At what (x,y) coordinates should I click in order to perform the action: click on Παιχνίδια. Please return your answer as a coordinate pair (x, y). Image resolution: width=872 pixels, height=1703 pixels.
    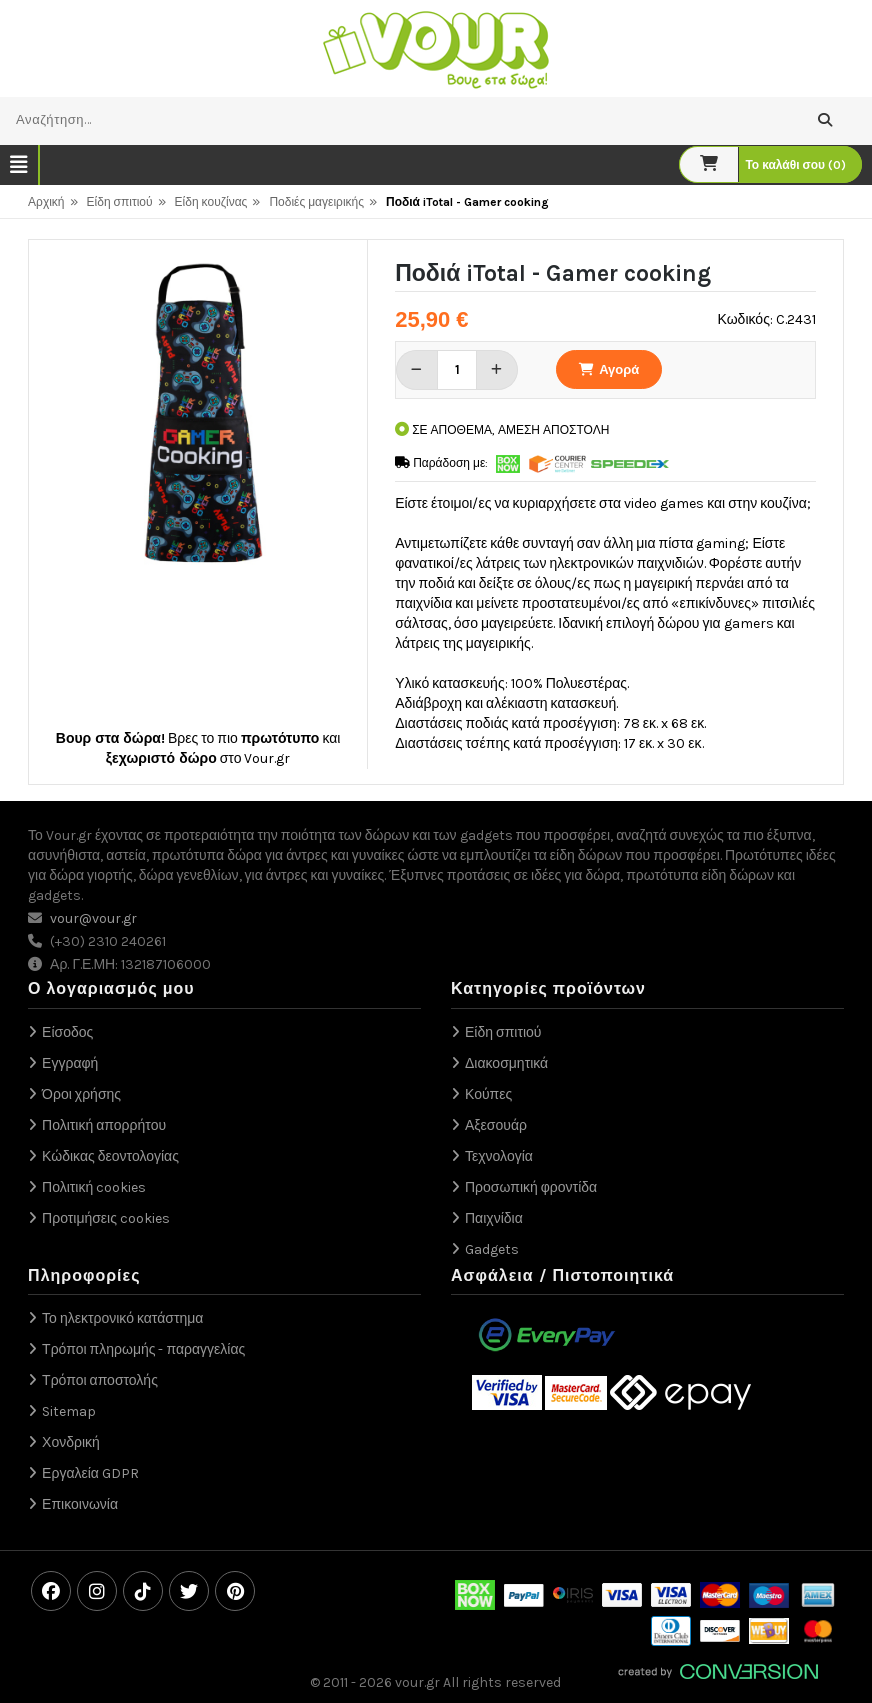
    Looking at the image, I should click on (494, 1218).